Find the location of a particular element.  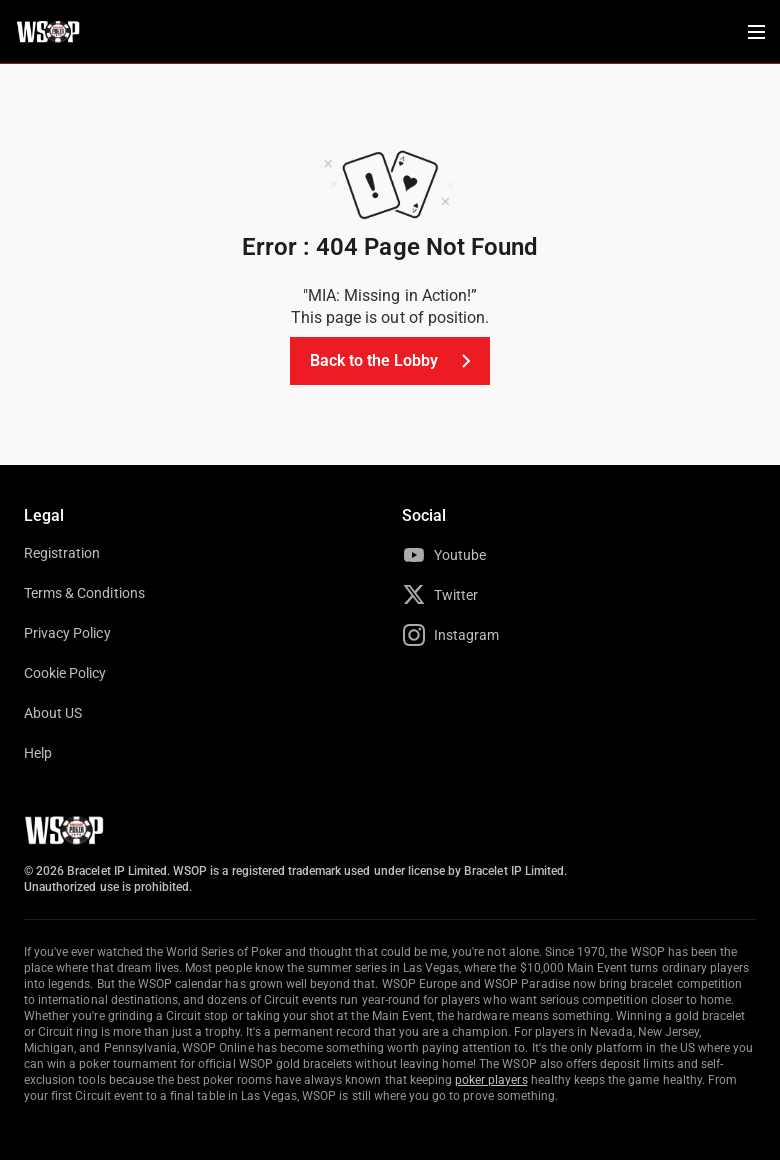

Registration is located at coordinates (62, 553).